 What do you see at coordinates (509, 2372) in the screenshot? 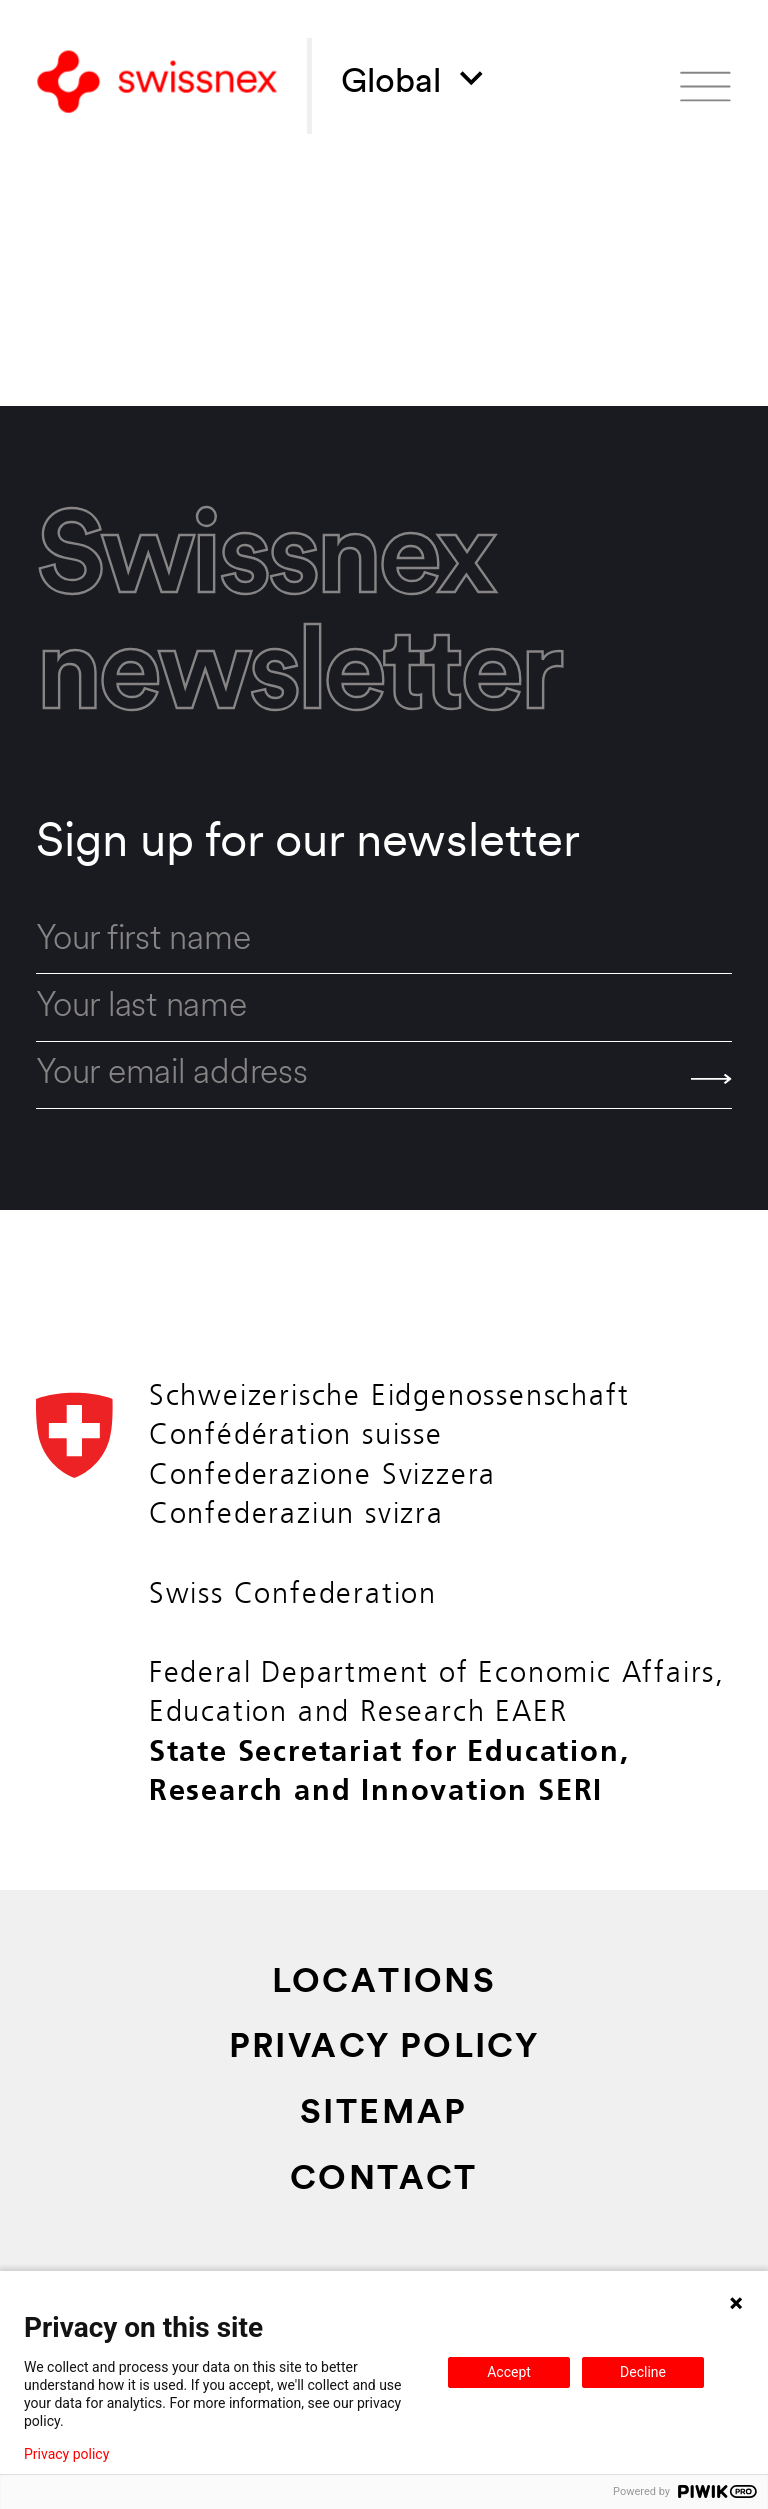
I see `Accept` at bounding box center [509, 2372].